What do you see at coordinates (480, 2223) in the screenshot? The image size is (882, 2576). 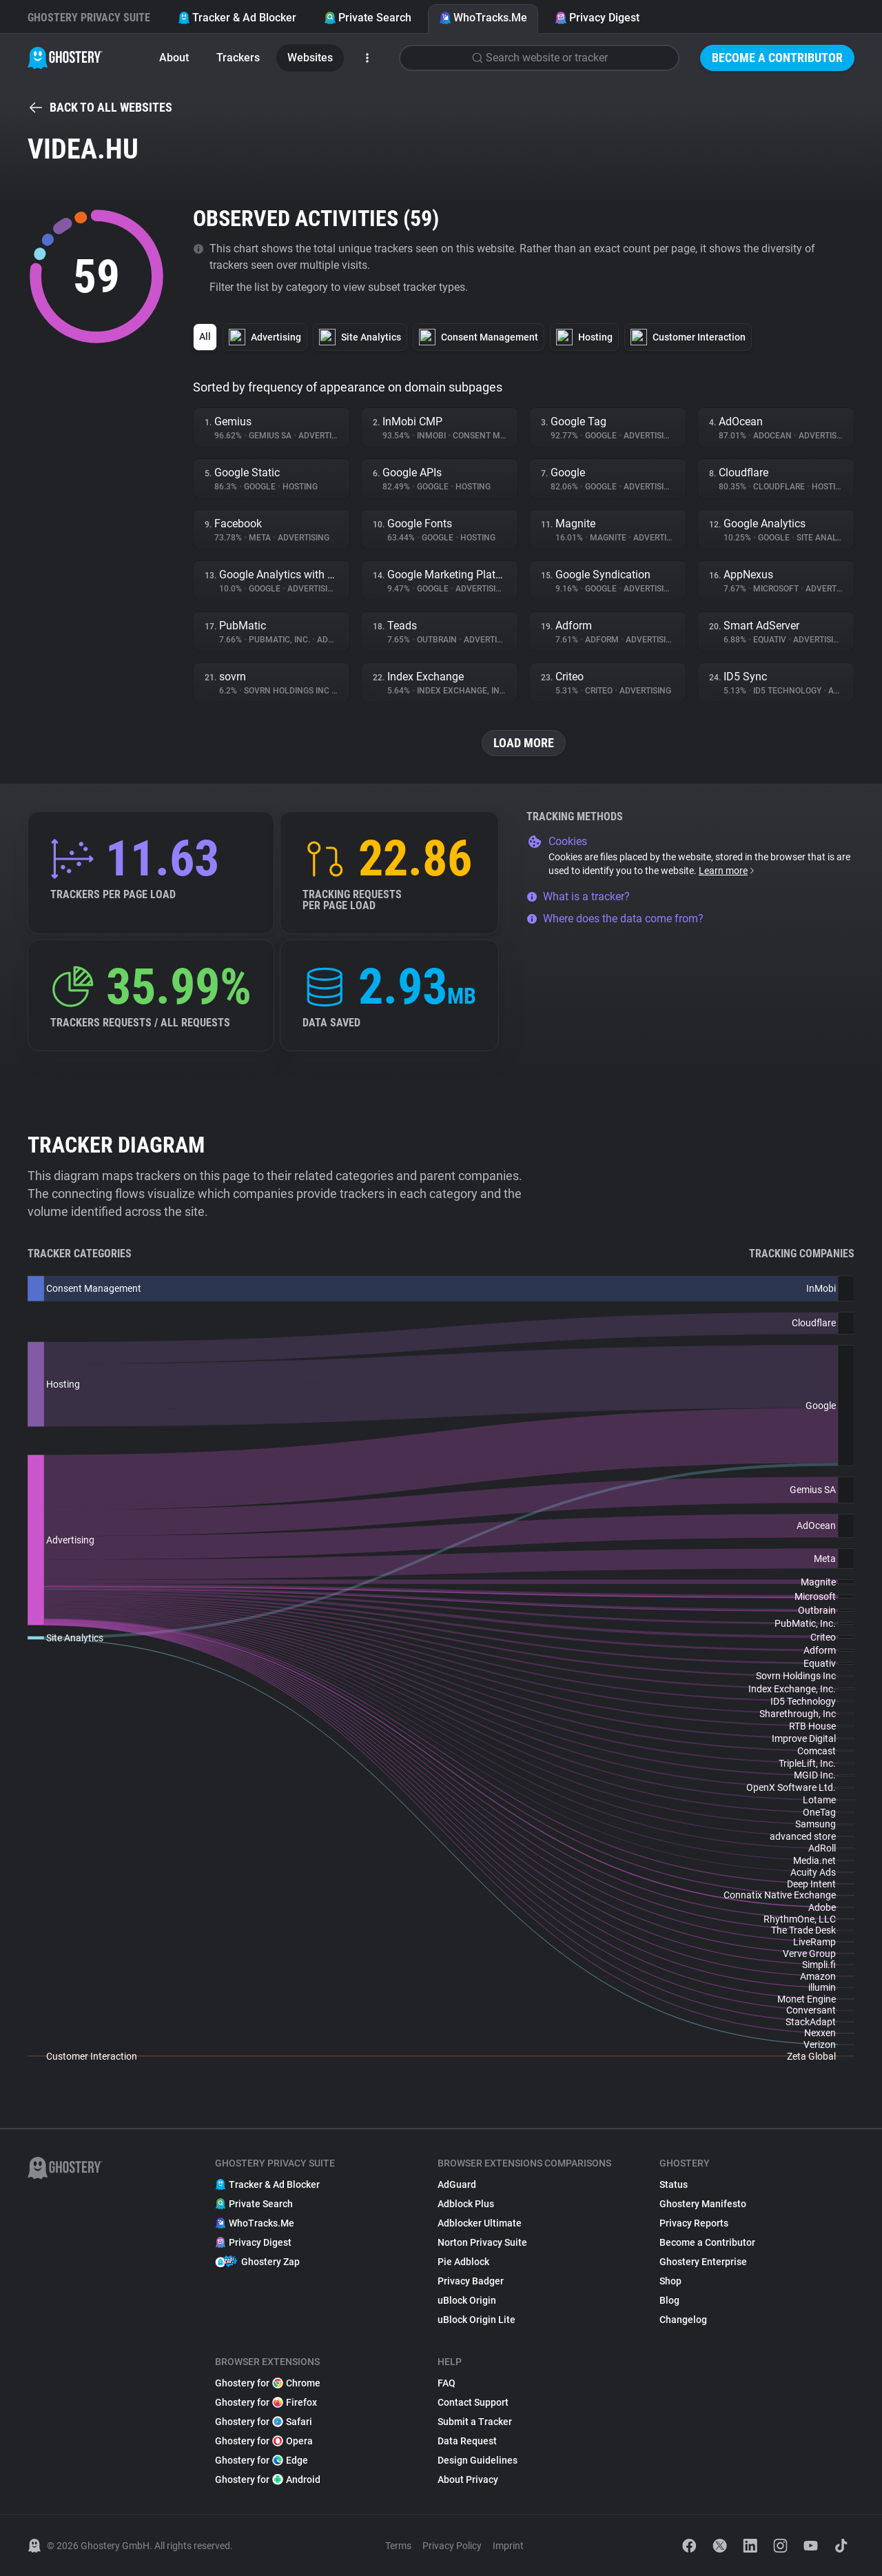 I see `Adblocker Ultimate` at bounding box center [480, 2223].